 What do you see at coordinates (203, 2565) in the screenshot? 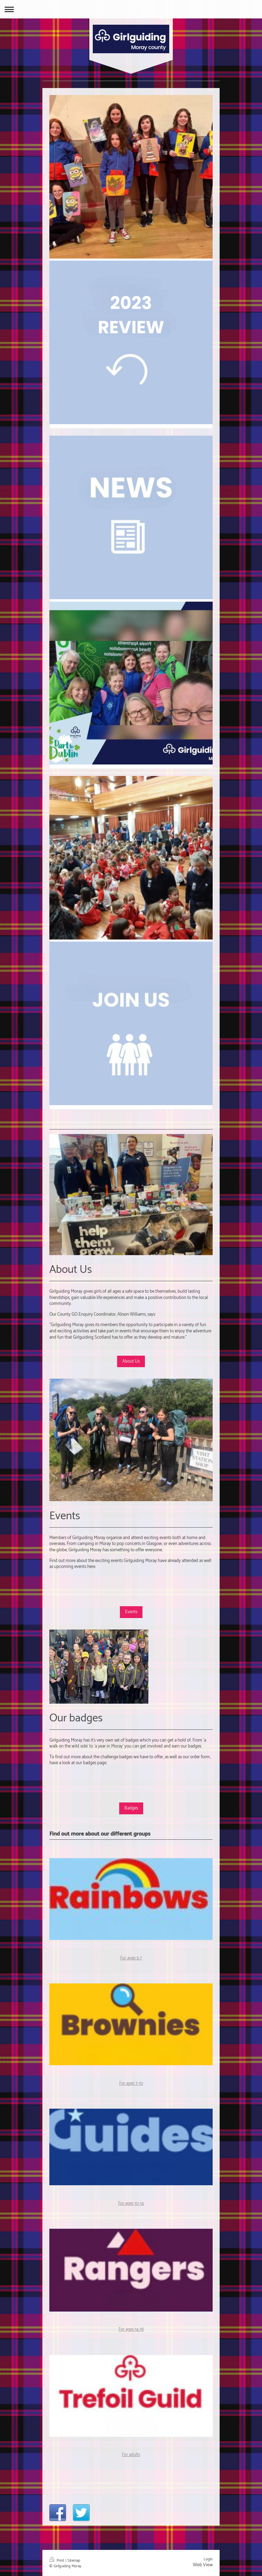
I see `Web View` at bounding box center [203, 2565].